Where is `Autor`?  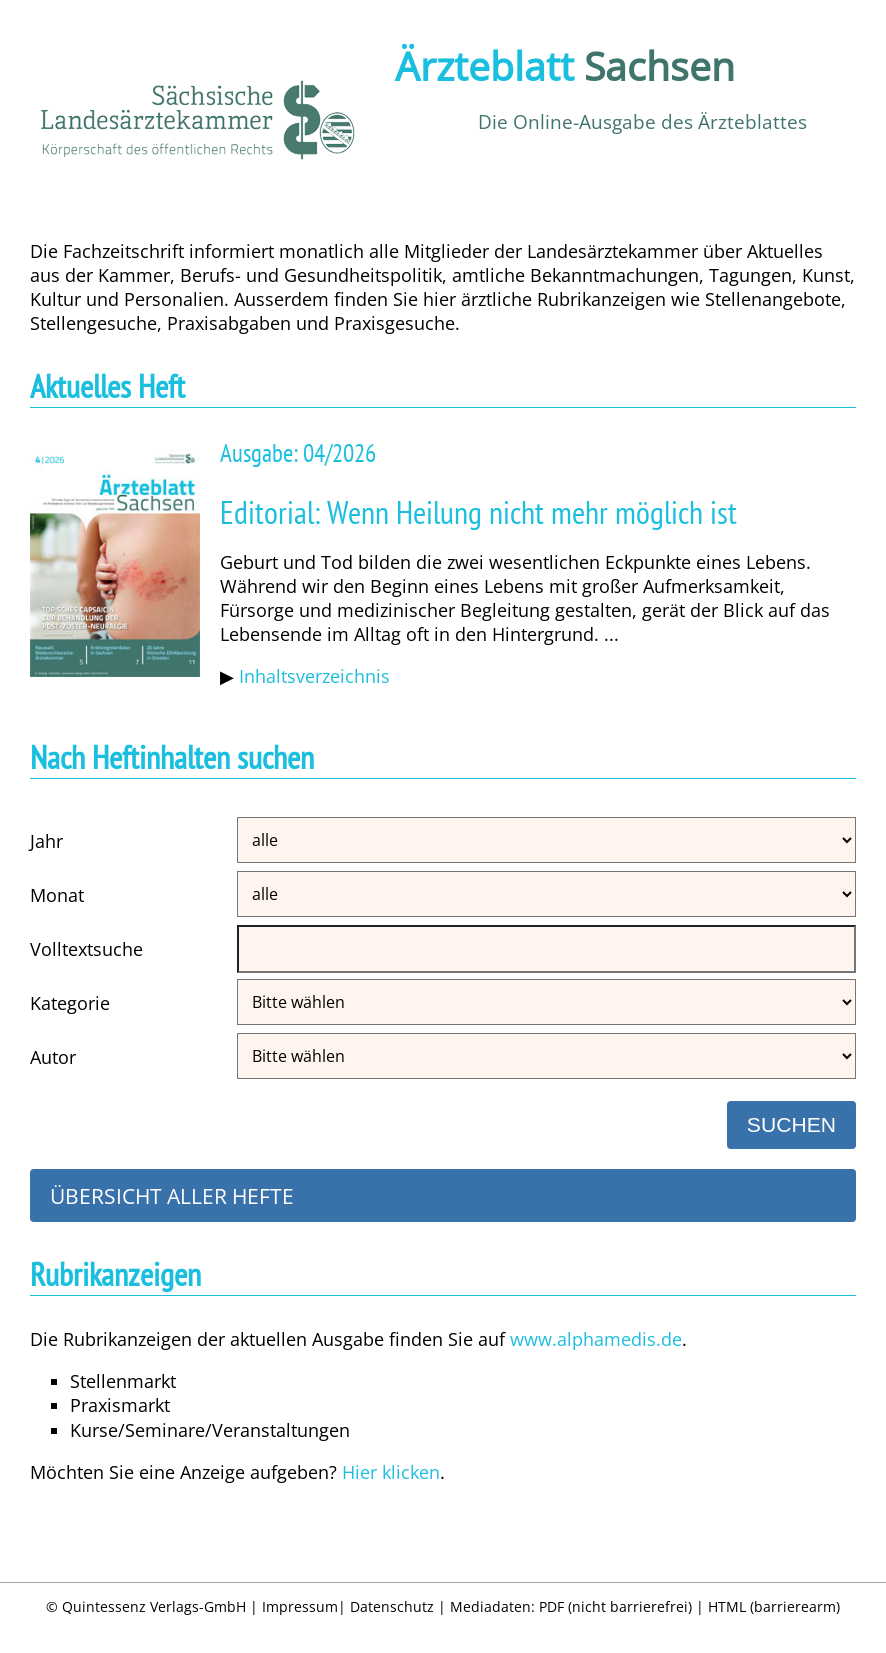
Autor is located at coordinates (53, 1057).